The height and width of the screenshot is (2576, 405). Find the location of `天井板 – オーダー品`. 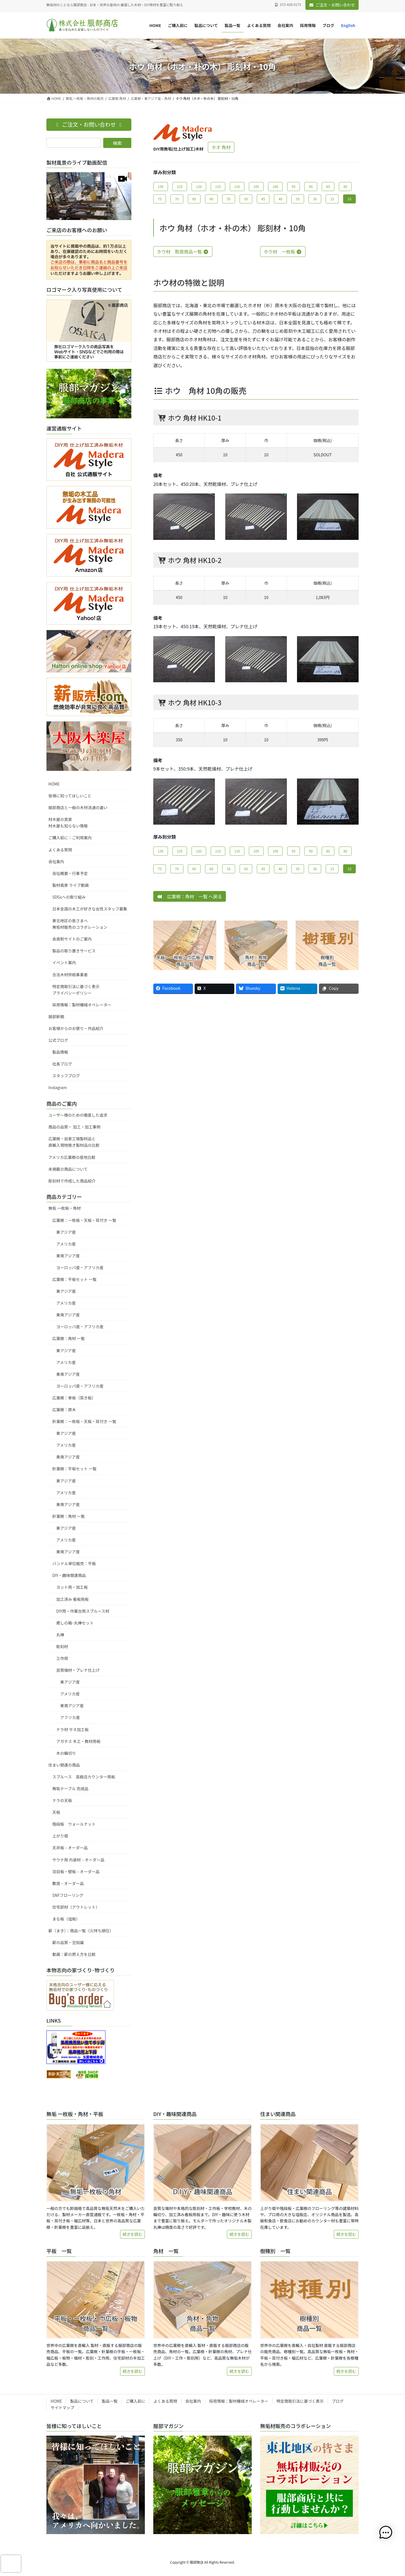

天井板 – オーダー品 is located at coordinates (70, 1847).